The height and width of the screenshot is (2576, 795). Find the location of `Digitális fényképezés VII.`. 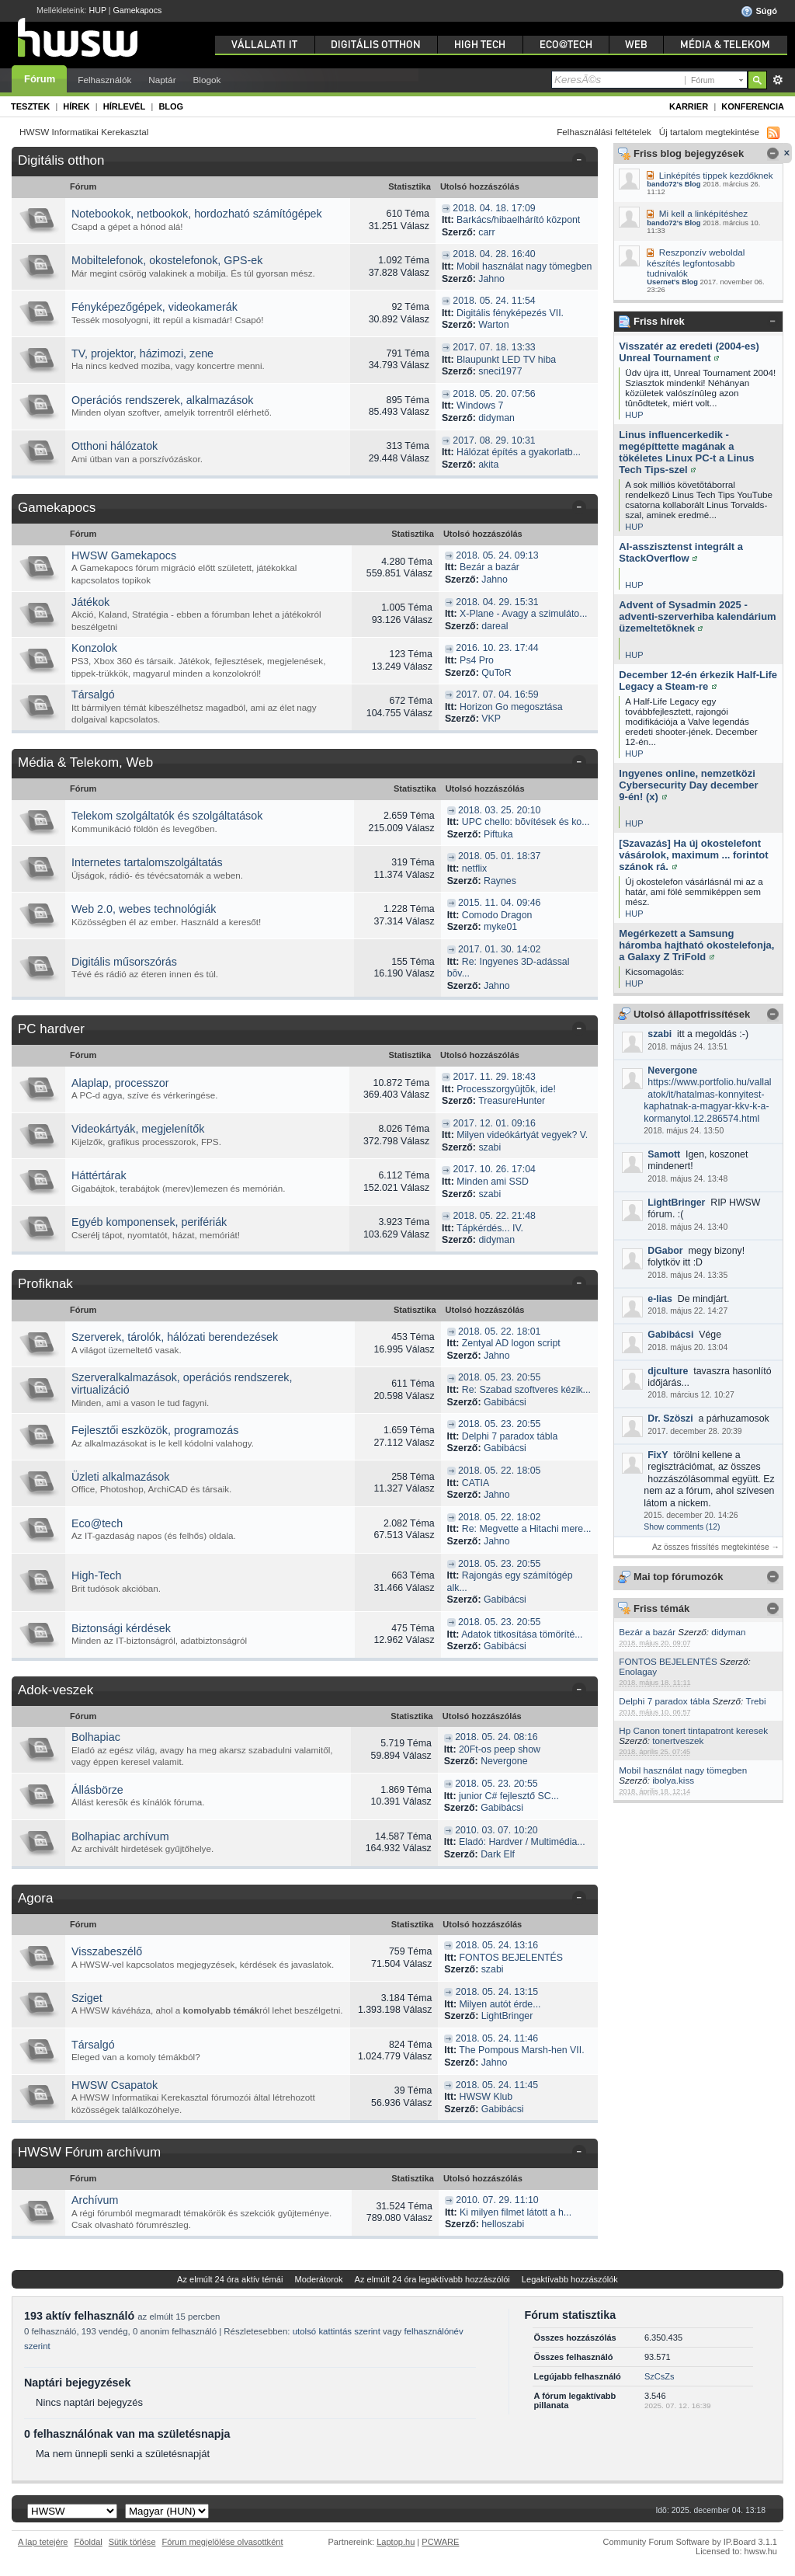

Digitális fényképezés VII. is located at coordinates (510, 313).